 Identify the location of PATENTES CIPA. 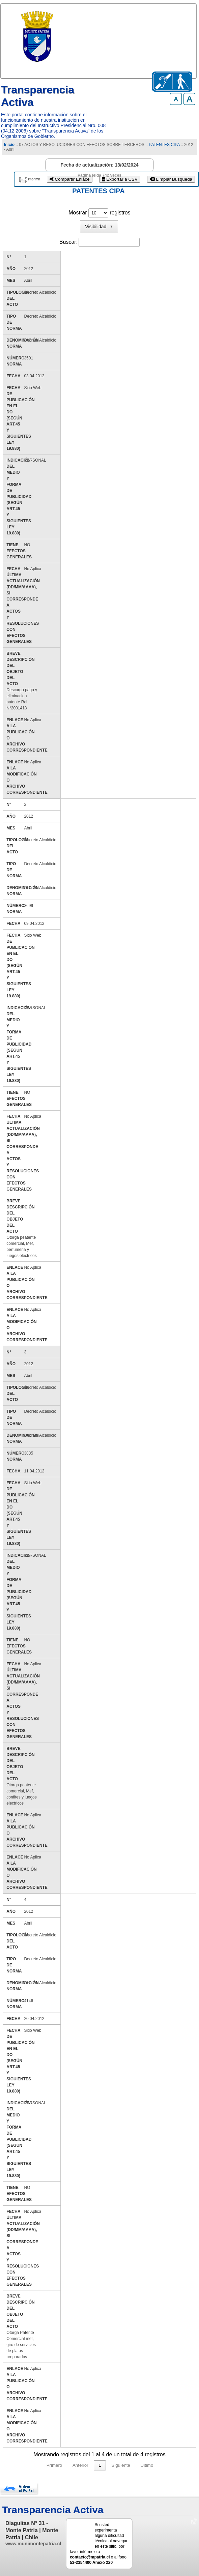
(164, 144).